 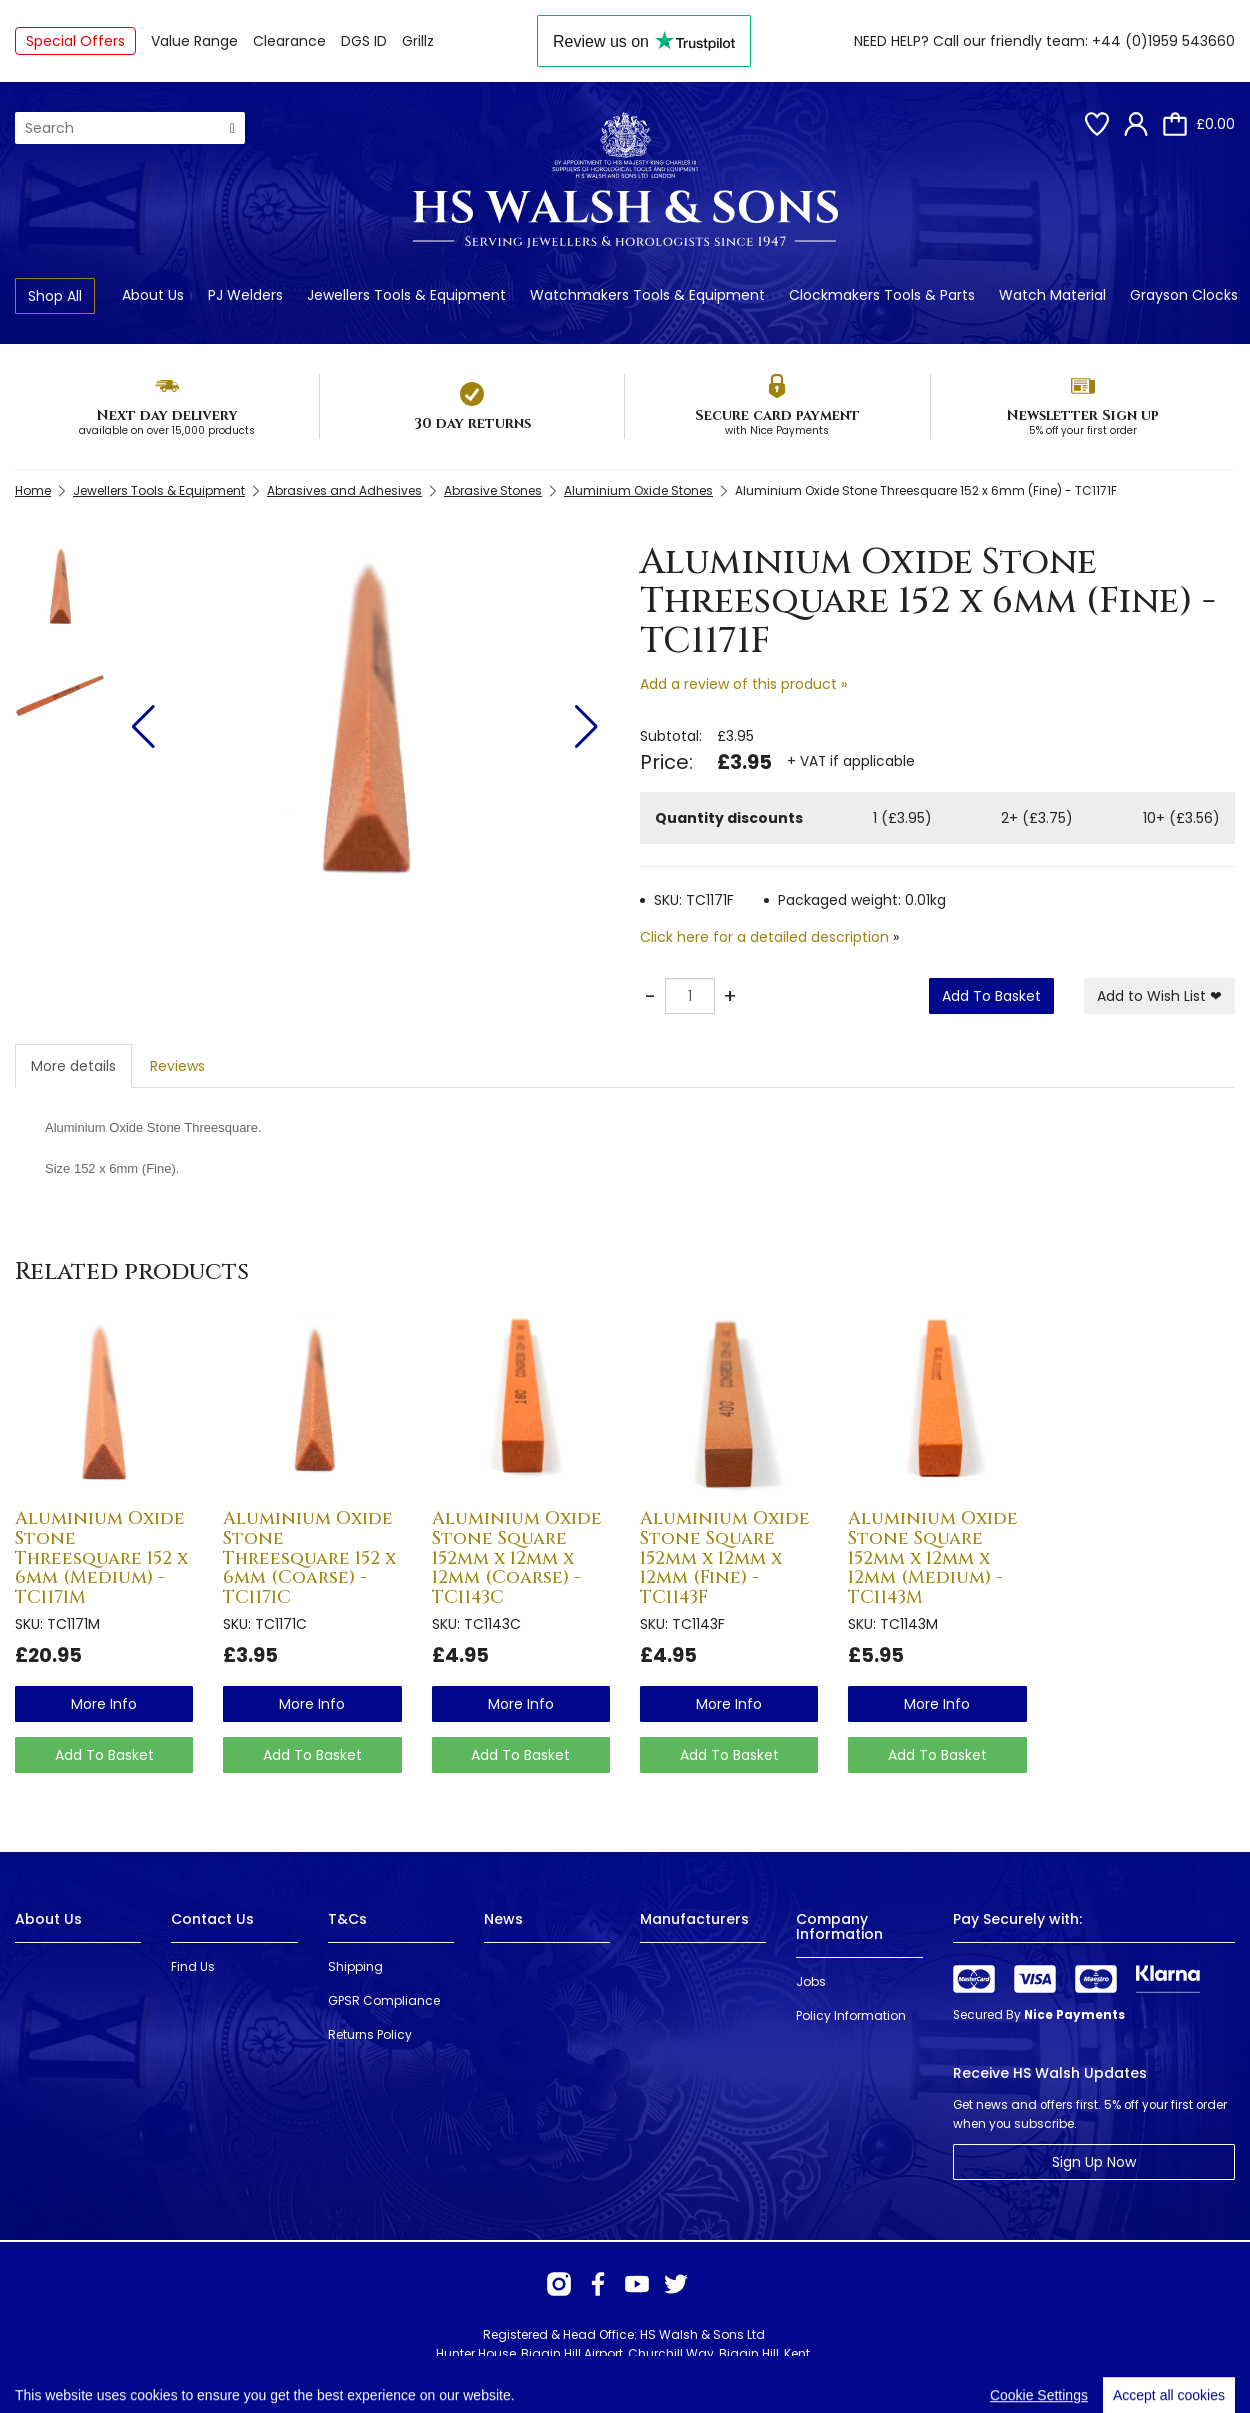 I want to click on Webselect, so click(x=301, y=2372).